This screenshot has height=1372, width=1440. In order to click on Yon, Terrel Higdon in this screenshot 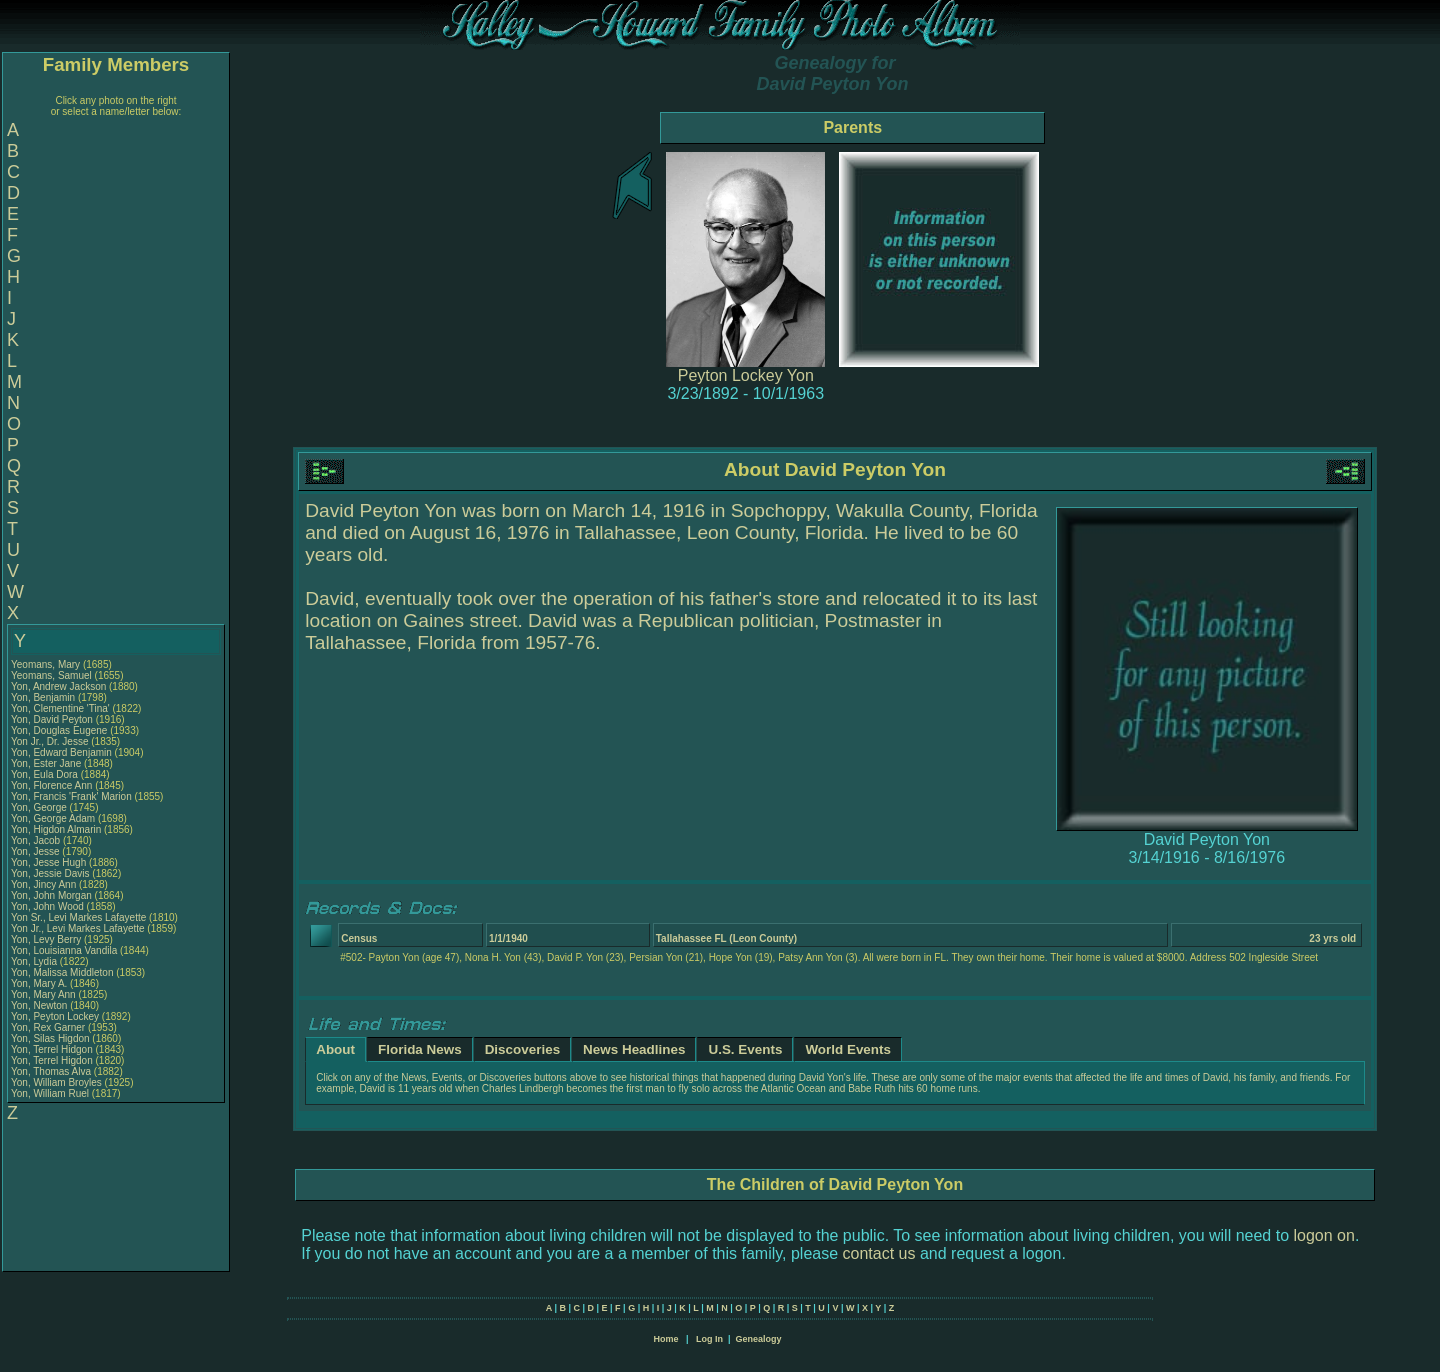, I will do `click(52, 1060)`.